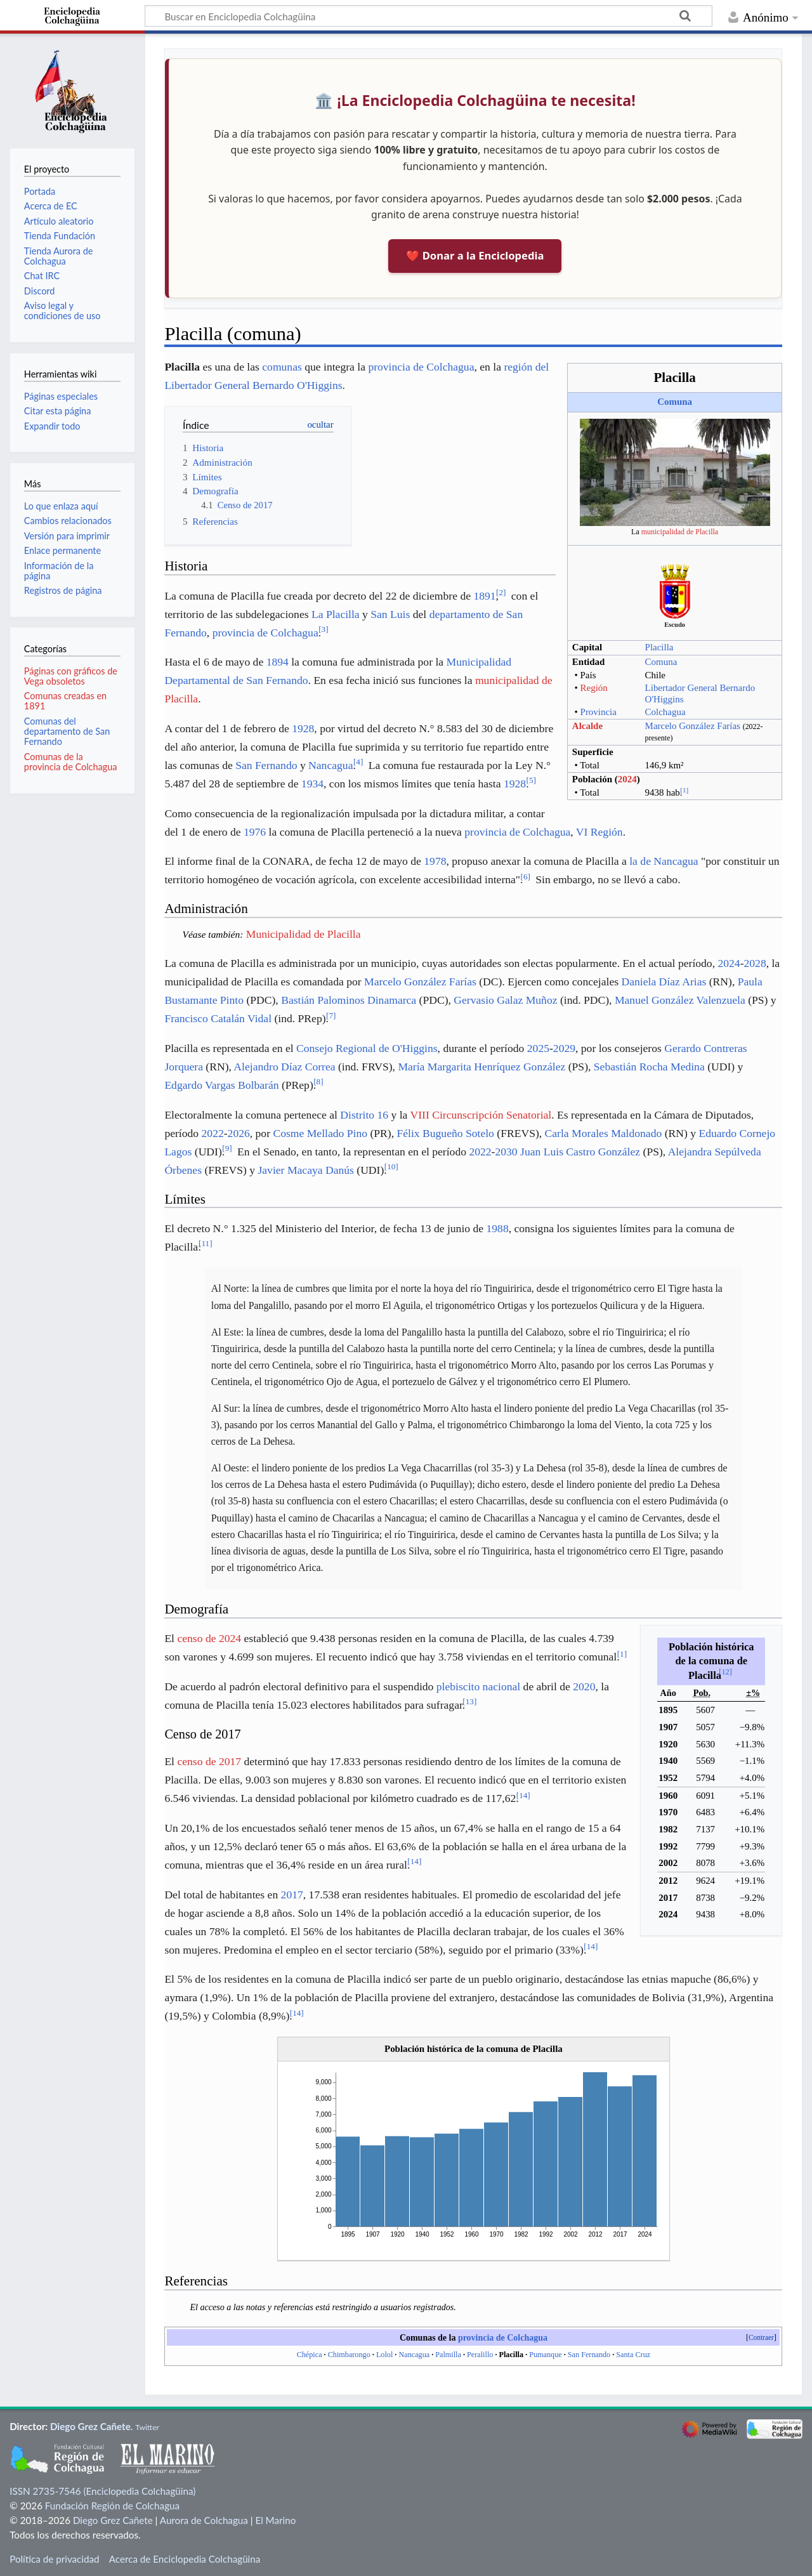 Image resolution: width=812 pixels, height=2576 pixels. I want to click on 2025, so click(538, 1048).